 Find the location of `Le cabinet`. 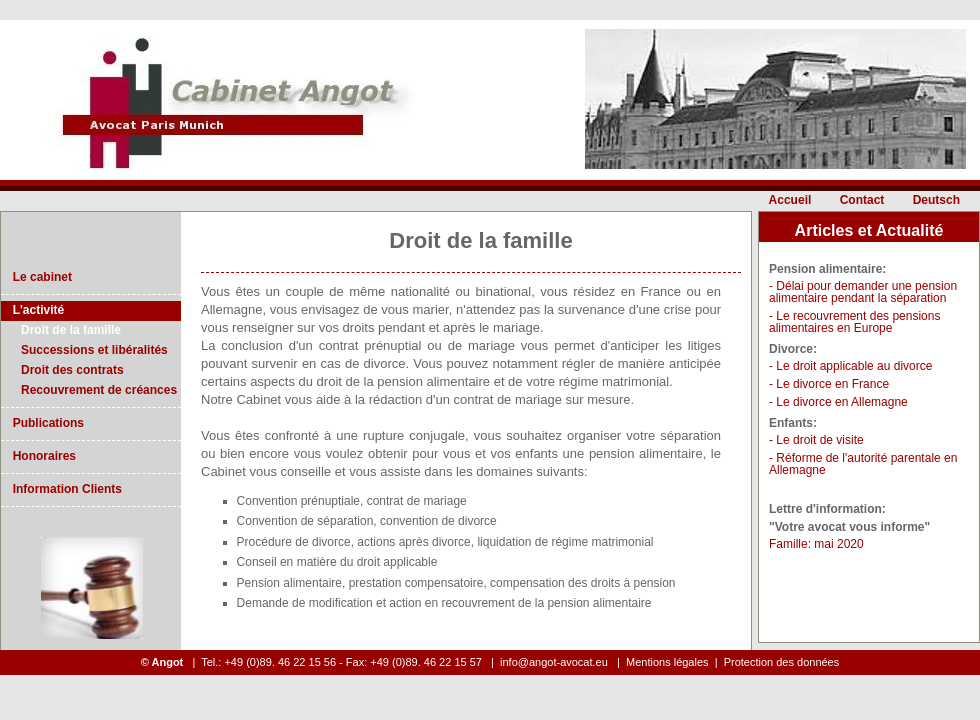

Le cabinet is located at coordinates (39, 277).